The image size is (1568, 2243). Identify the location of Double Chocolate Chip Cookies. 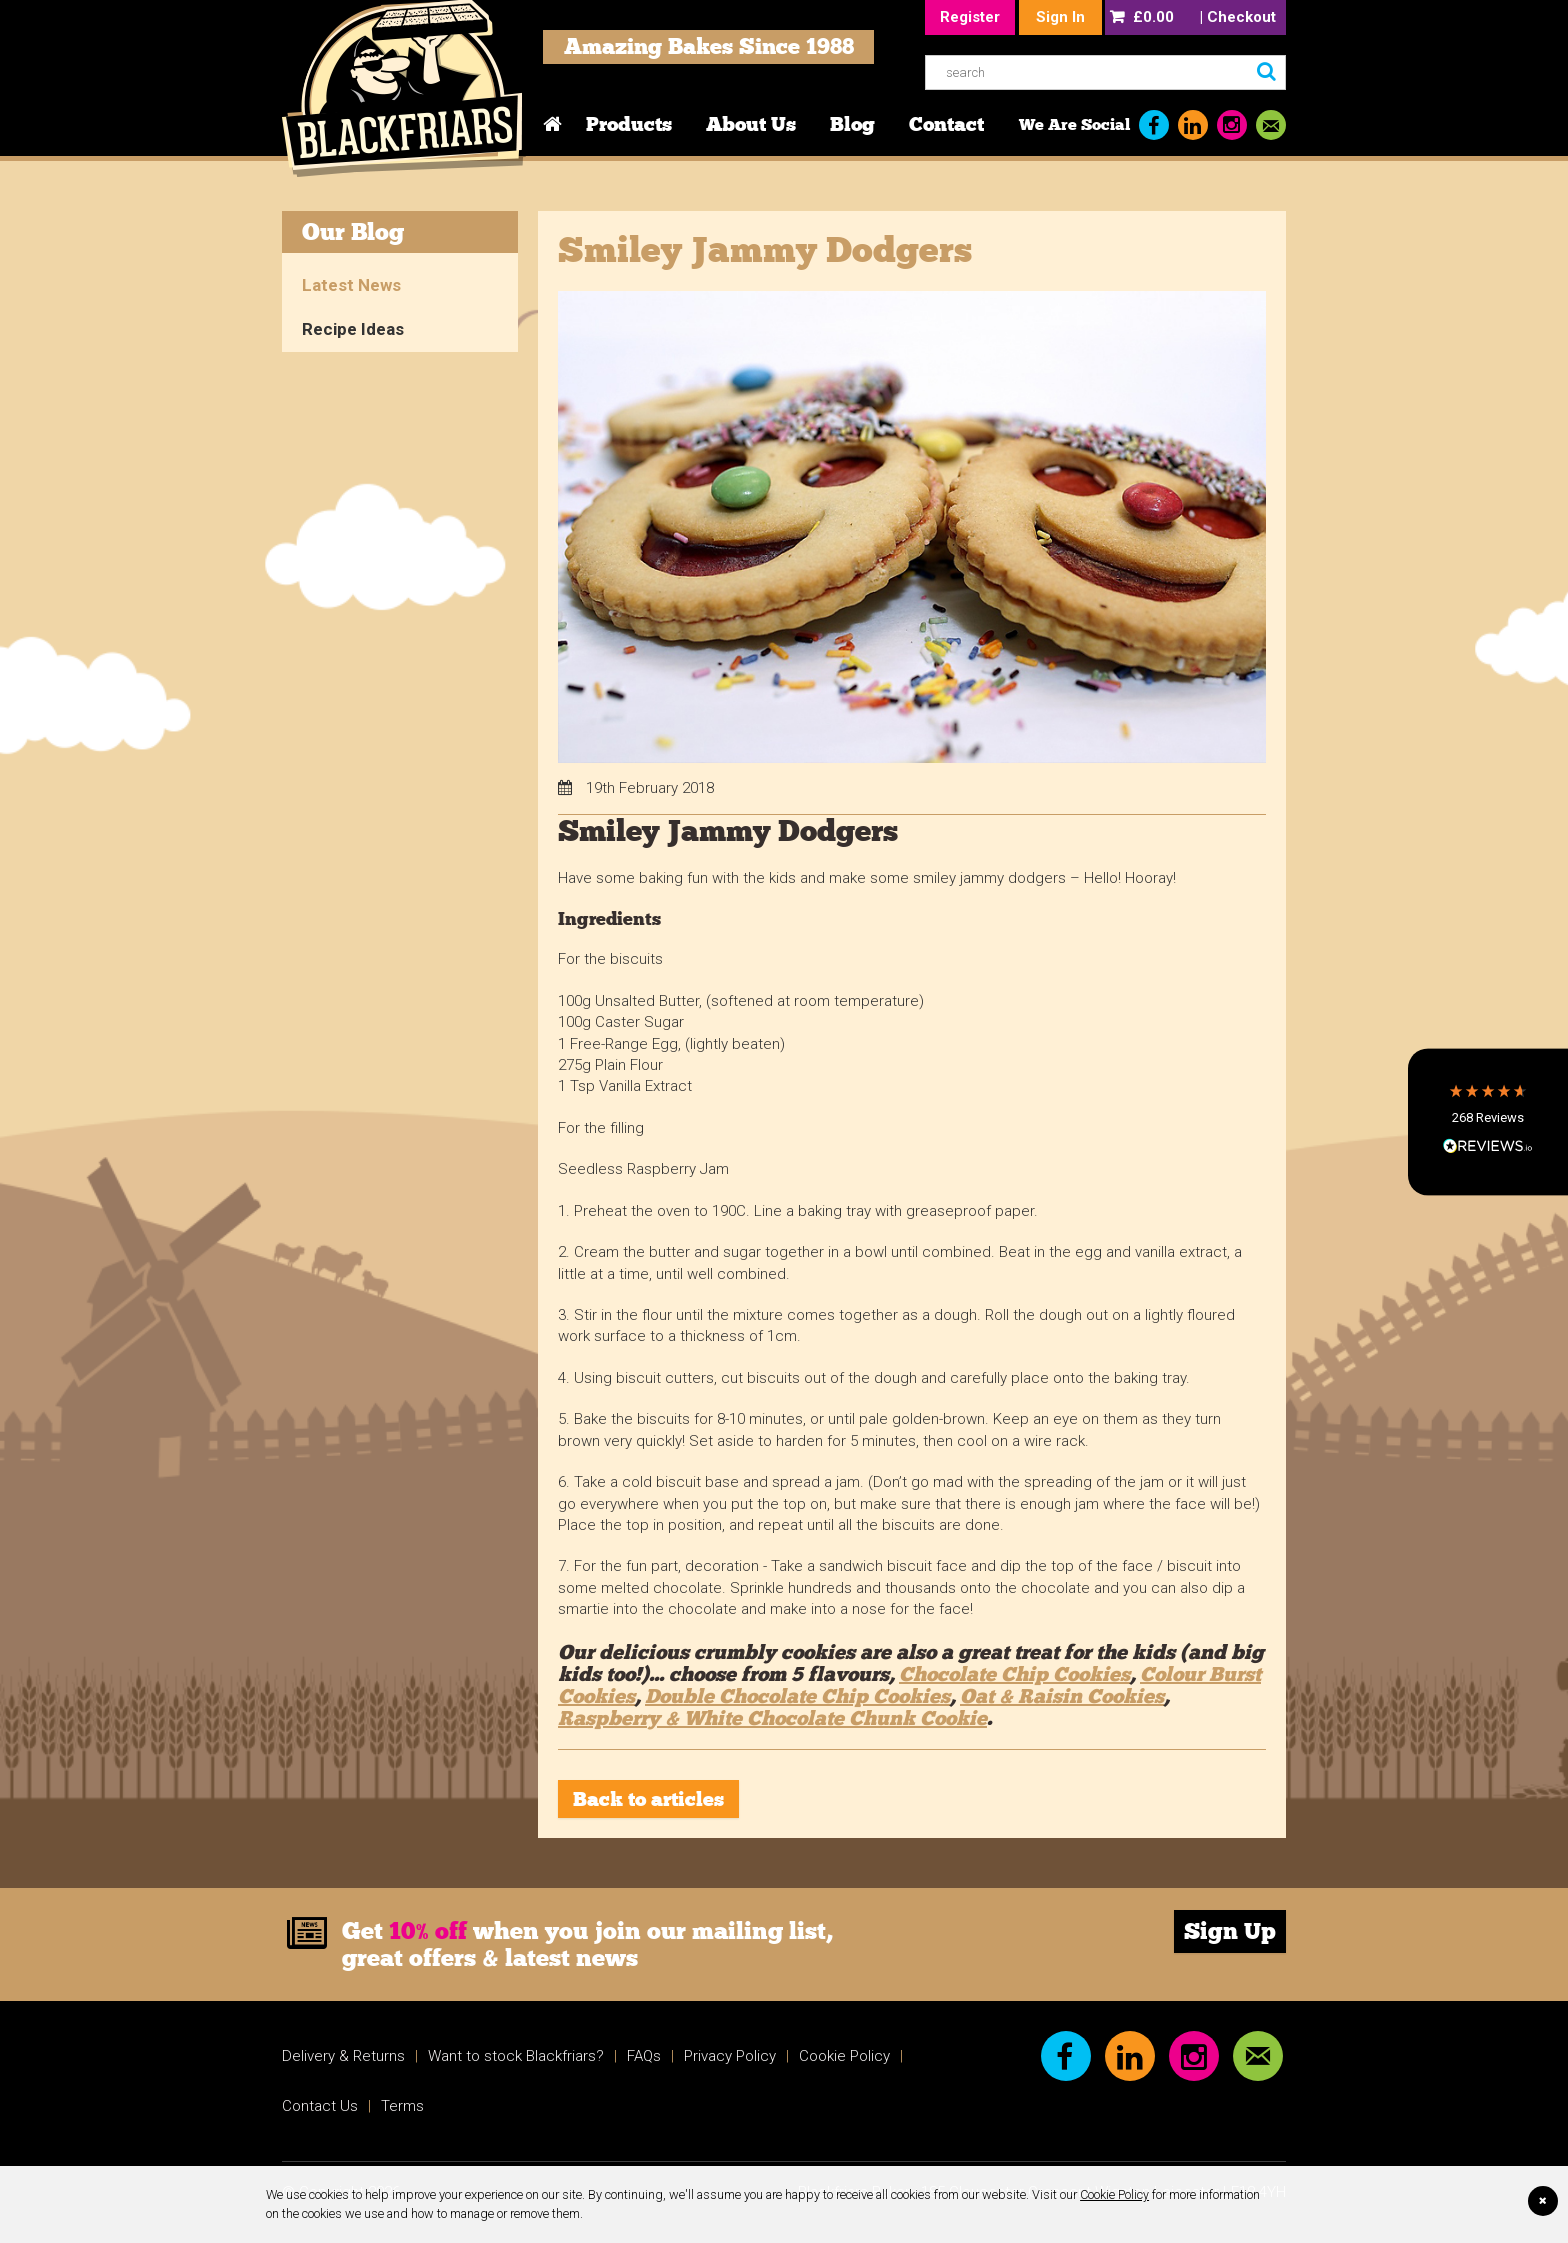
(797, 1696).